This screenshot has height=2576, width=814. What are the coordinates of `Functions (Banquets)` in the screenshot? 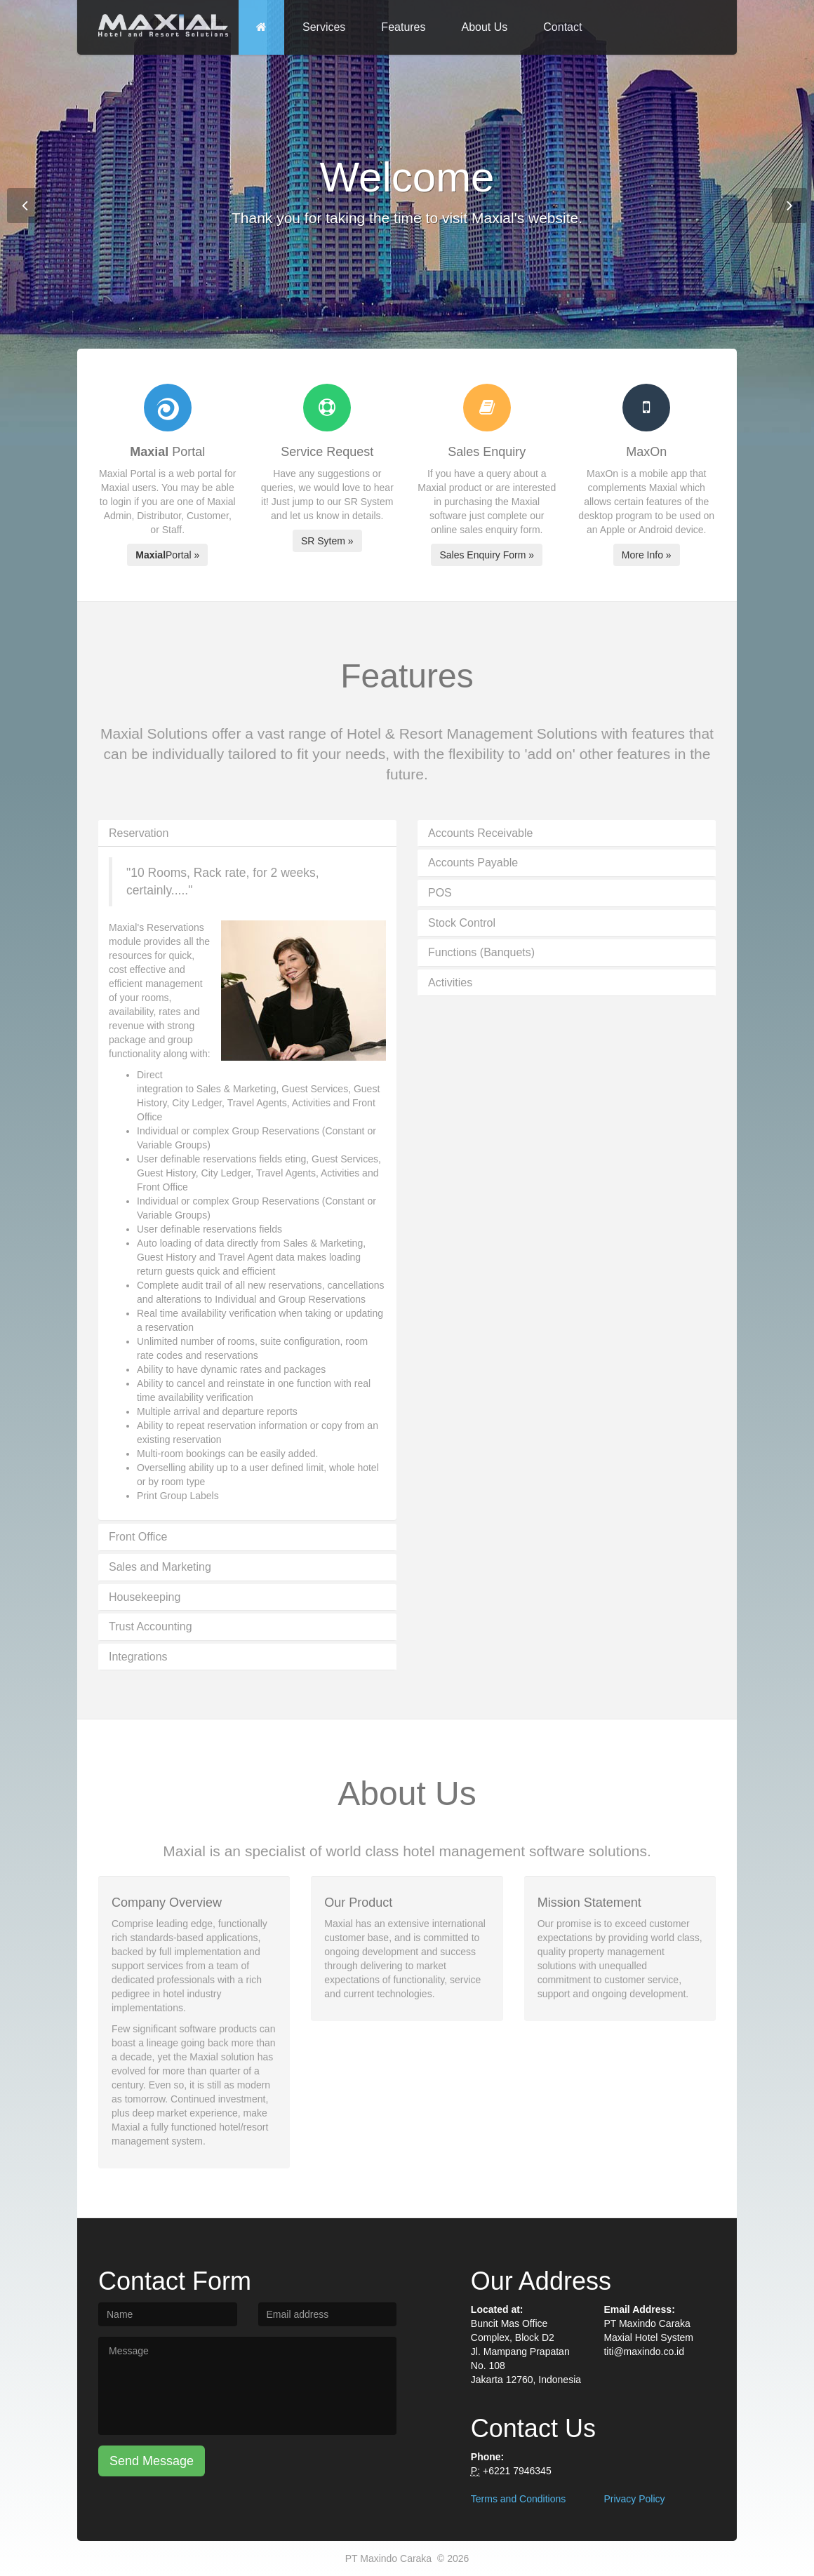 It's located at (481, 952).